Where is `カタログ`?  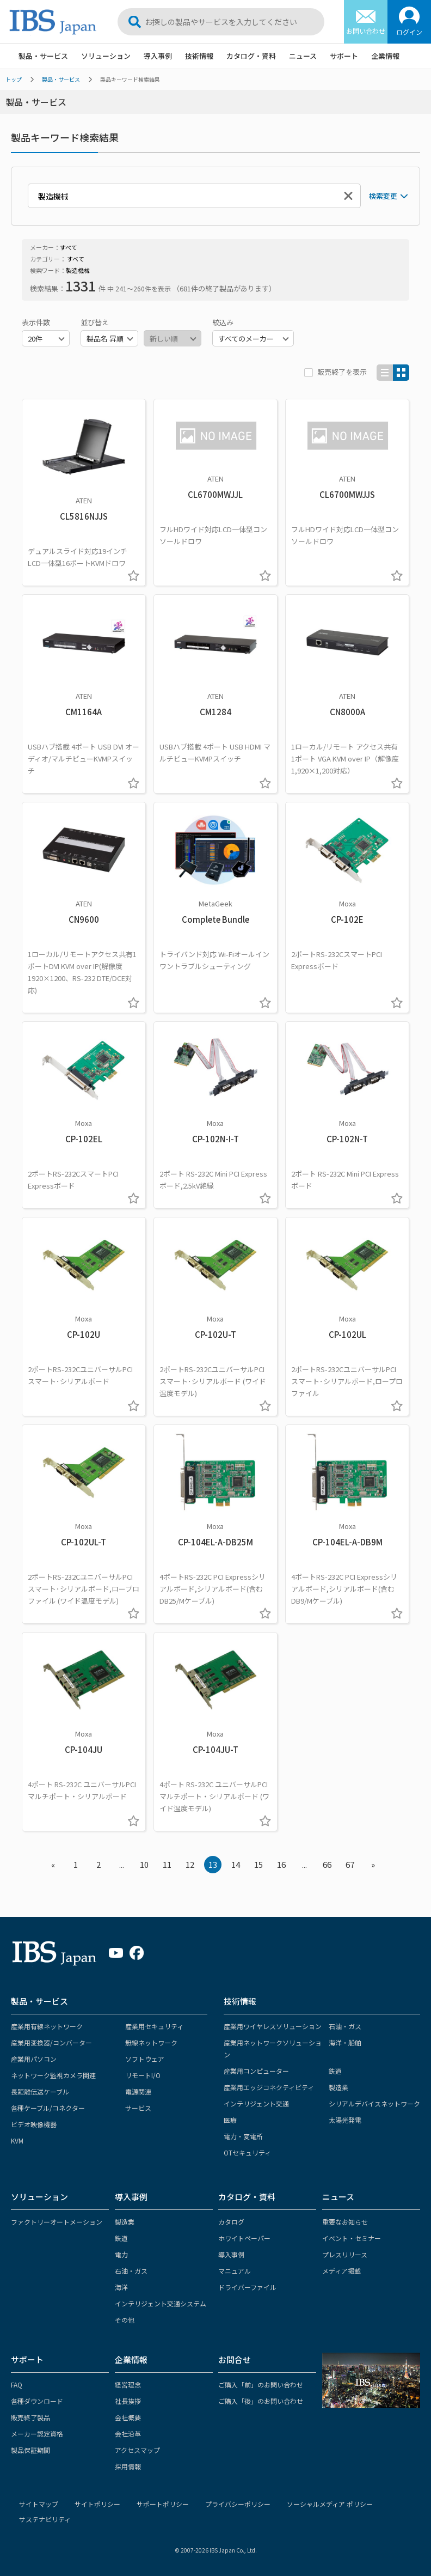
カタログ is located at coordinates (231, 2221).